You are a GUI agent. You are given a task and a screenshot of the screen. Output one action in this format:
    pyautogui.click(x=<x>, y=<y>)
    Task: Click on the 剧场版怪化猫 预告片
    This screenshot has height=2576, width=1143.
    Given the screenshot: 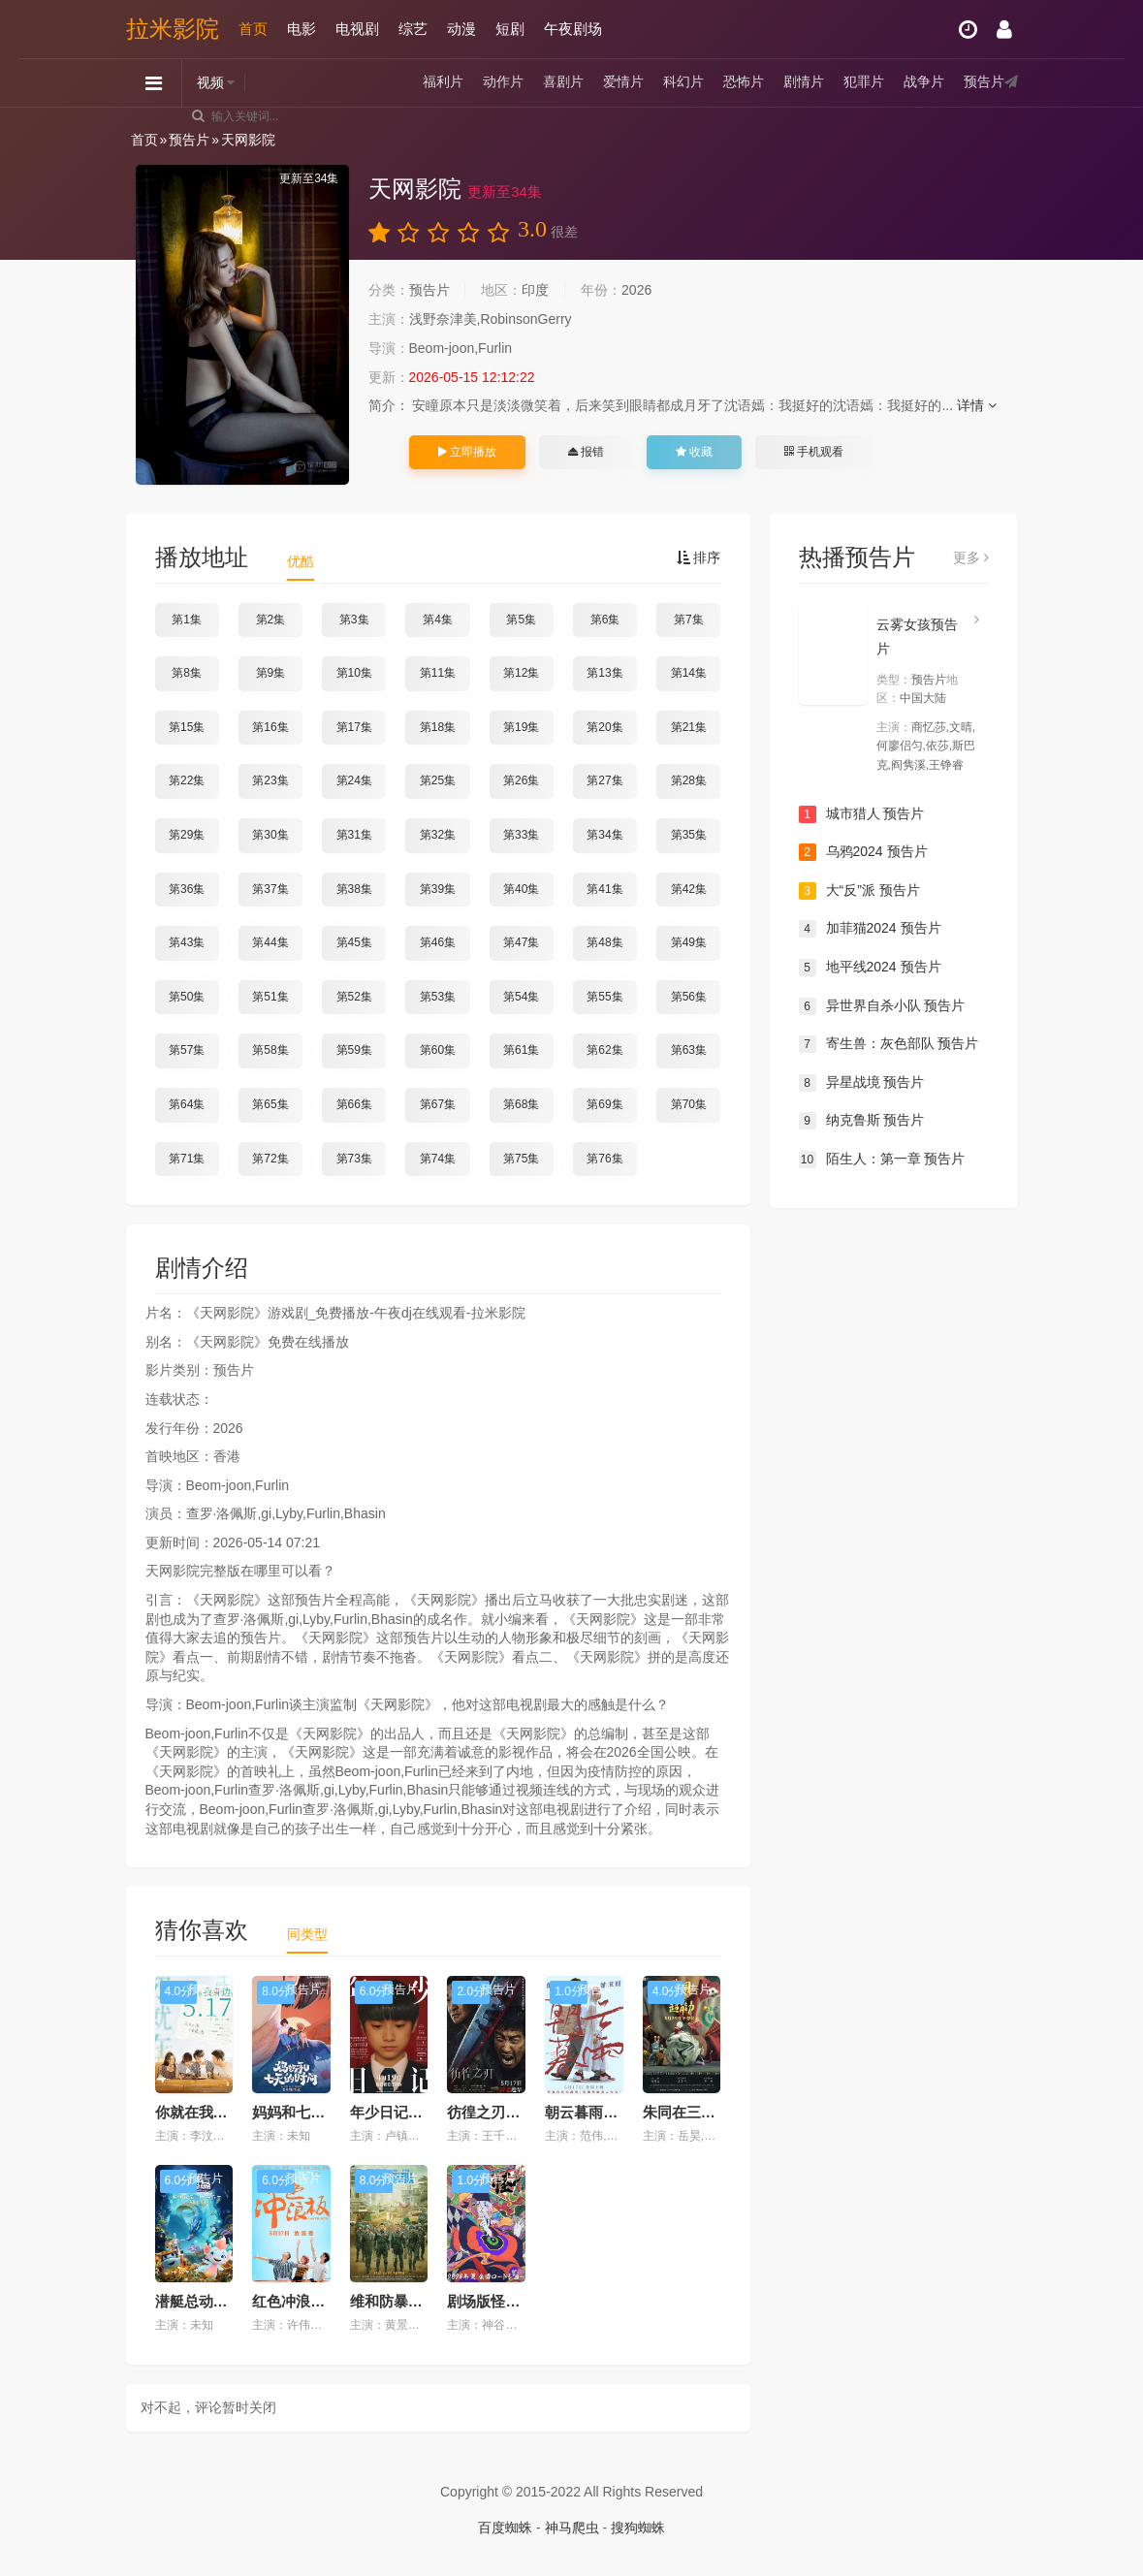 What is the action you would take?
    pyautogui.click(x=514, y=2301)
    